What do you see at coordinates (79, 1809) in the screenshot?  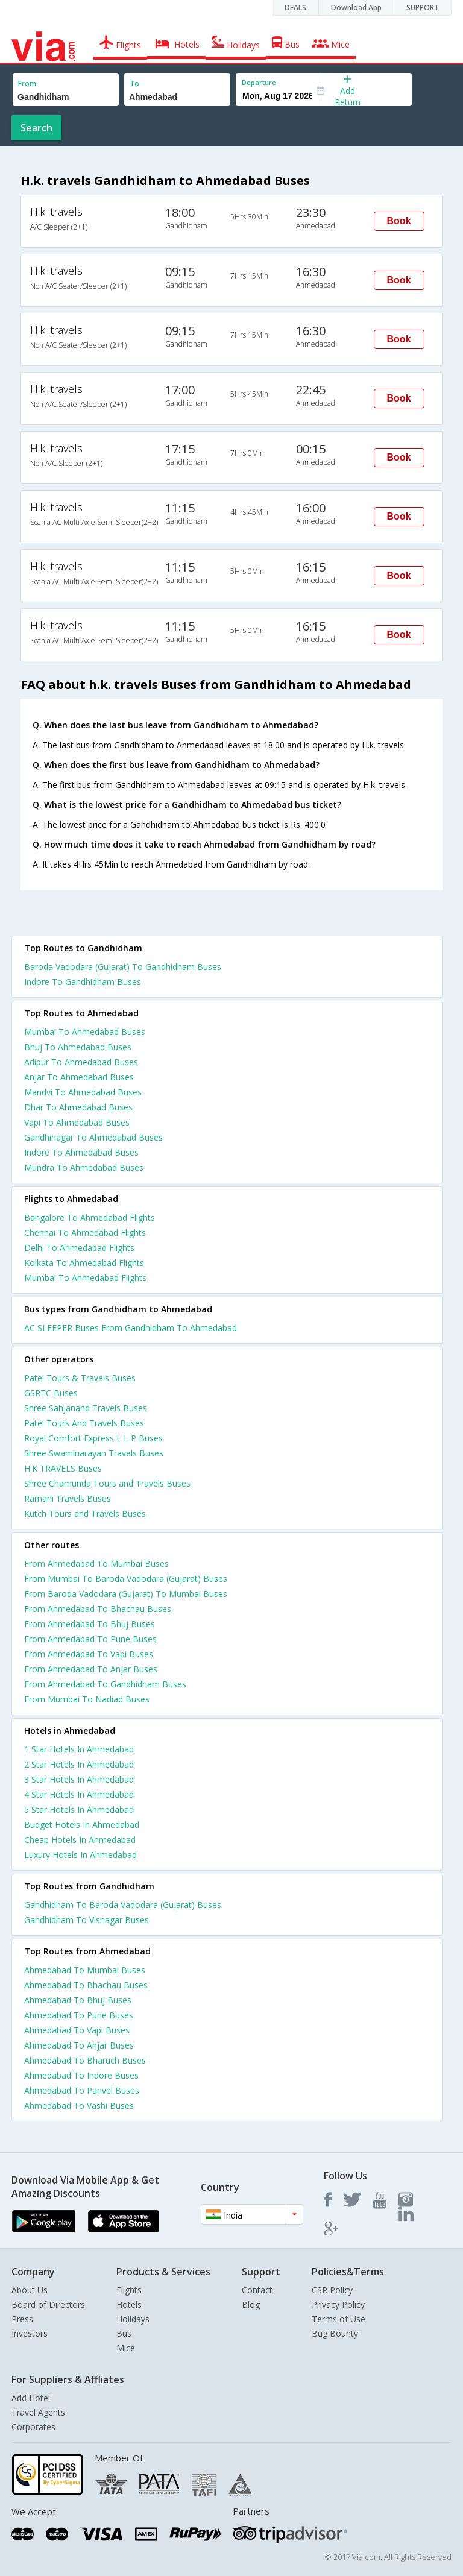 I see `5 star hotels in ahmedabad` at bounding box center [79, 1809].